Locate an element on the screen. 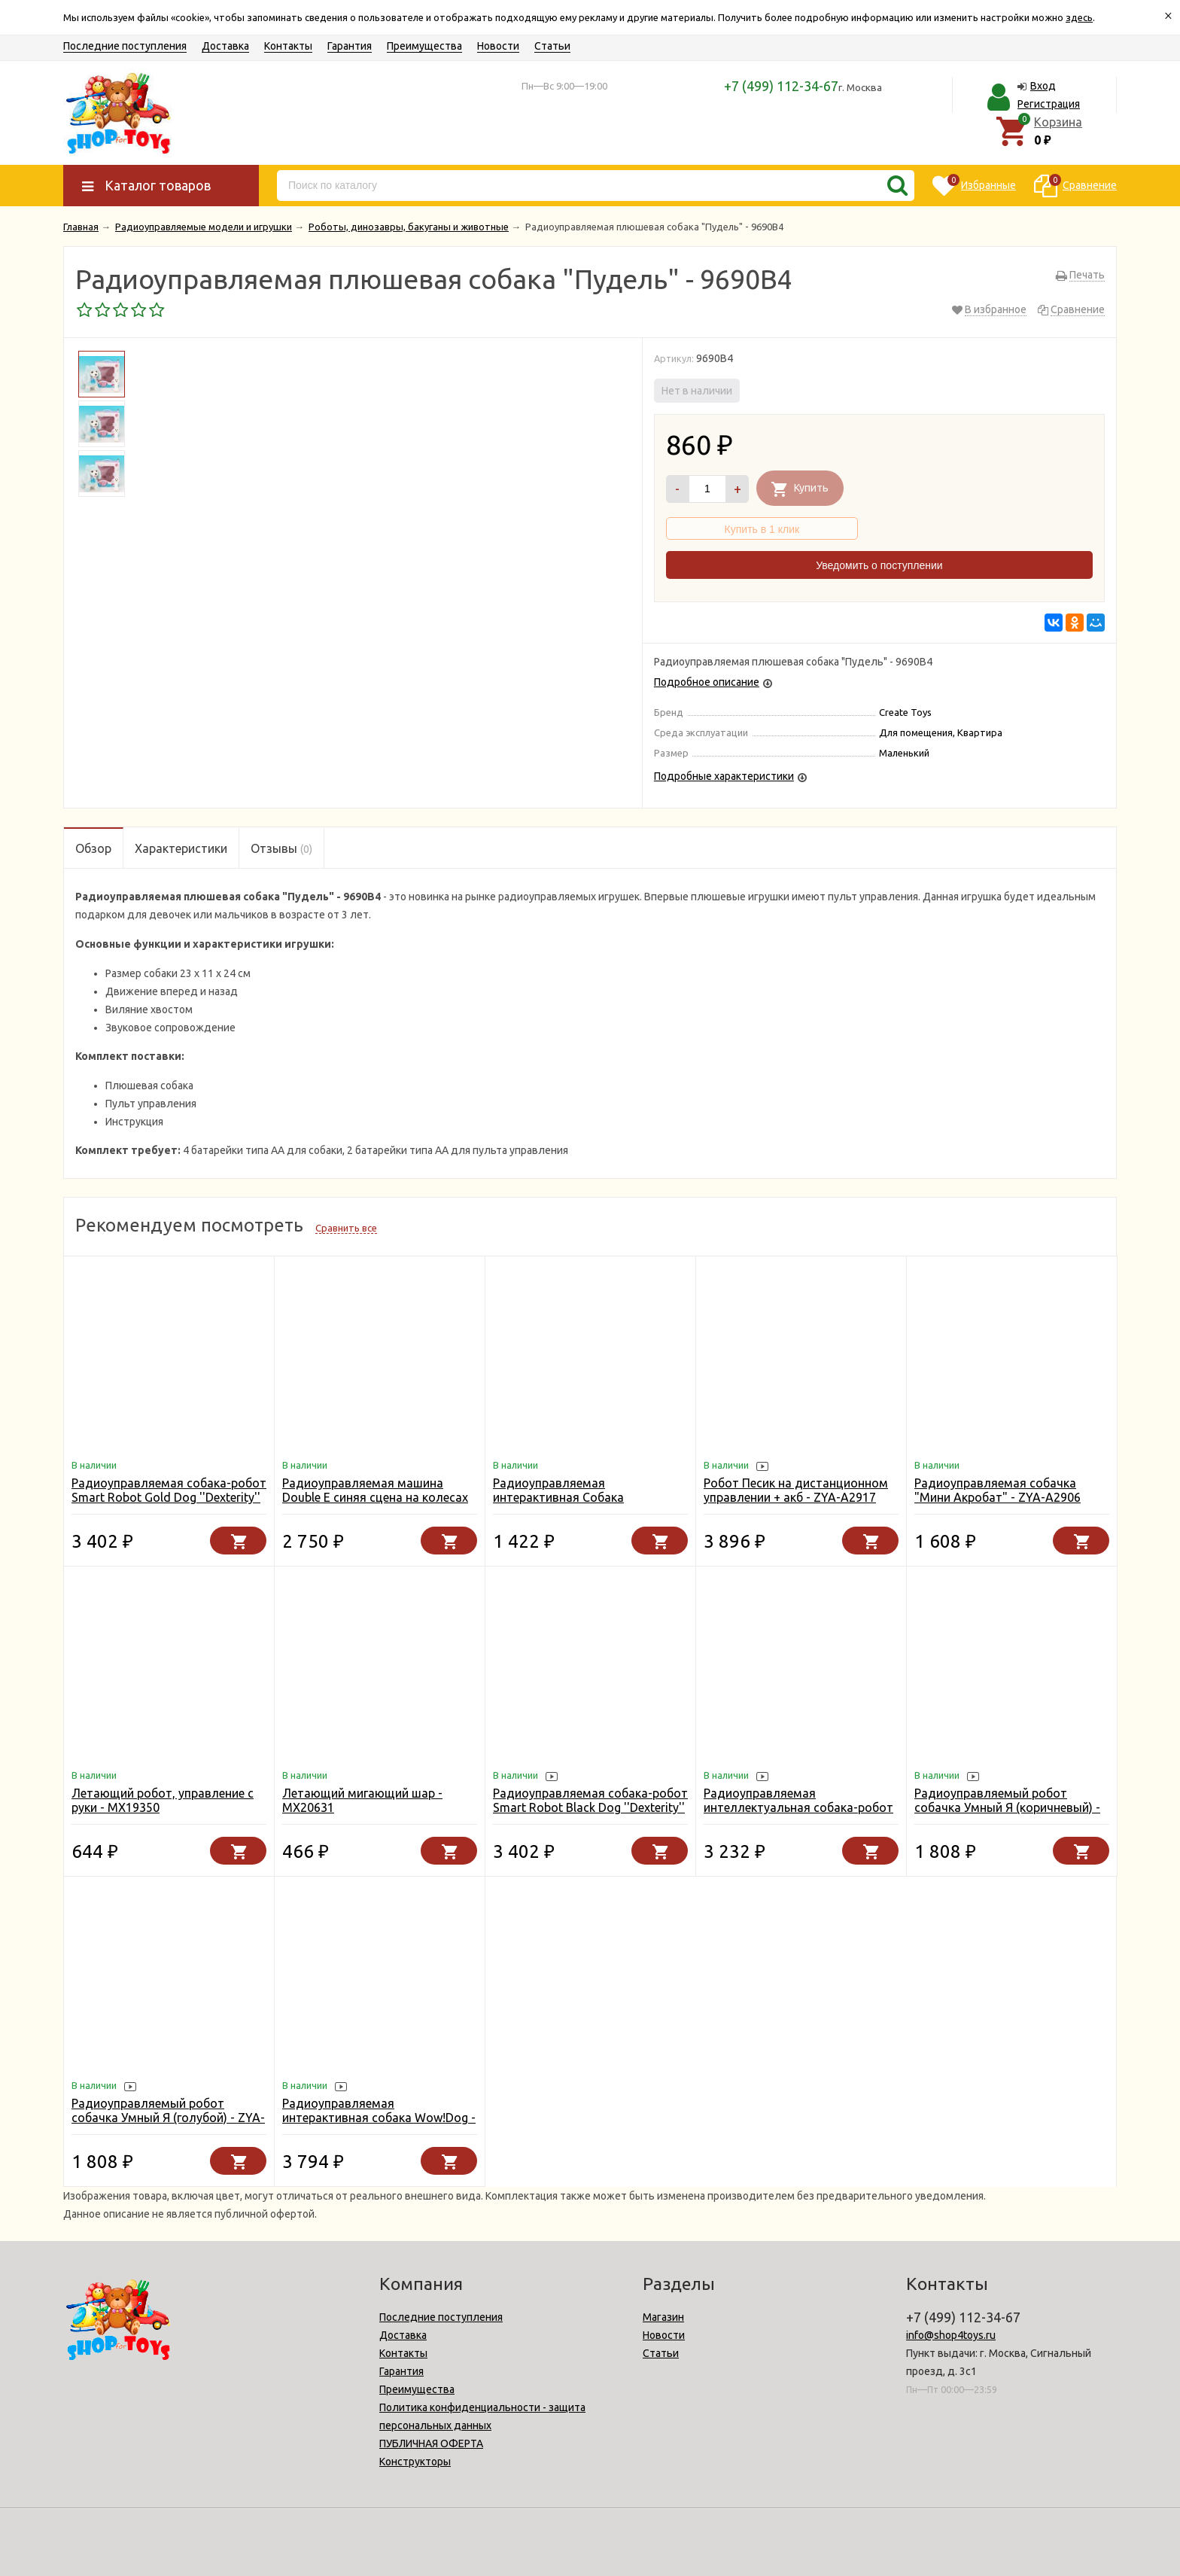  здесь is located at coordinates (1079, 17).